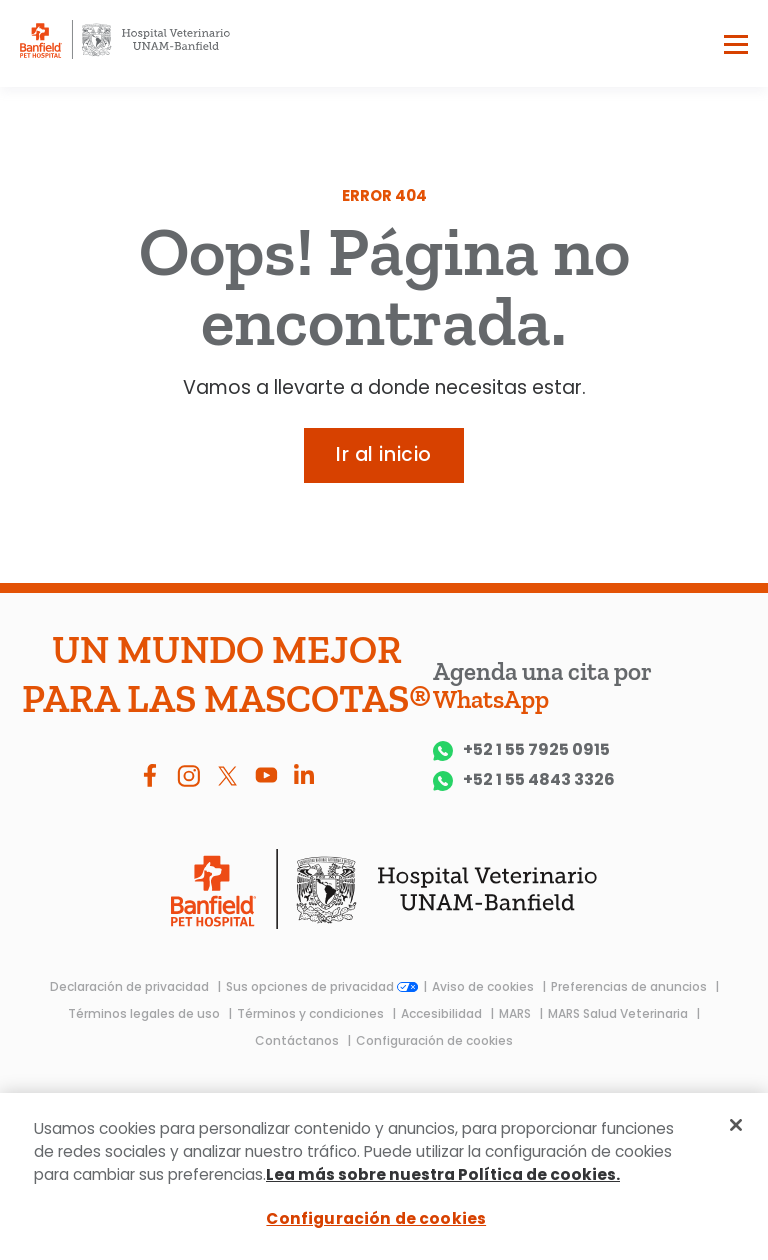 The height and width of the screenshot is (1260, 768). What do you see at coordinates (619, 1013) in the screenshot?
I see `MARS Salud Veterinaria` at bounding box center [619, 1013].